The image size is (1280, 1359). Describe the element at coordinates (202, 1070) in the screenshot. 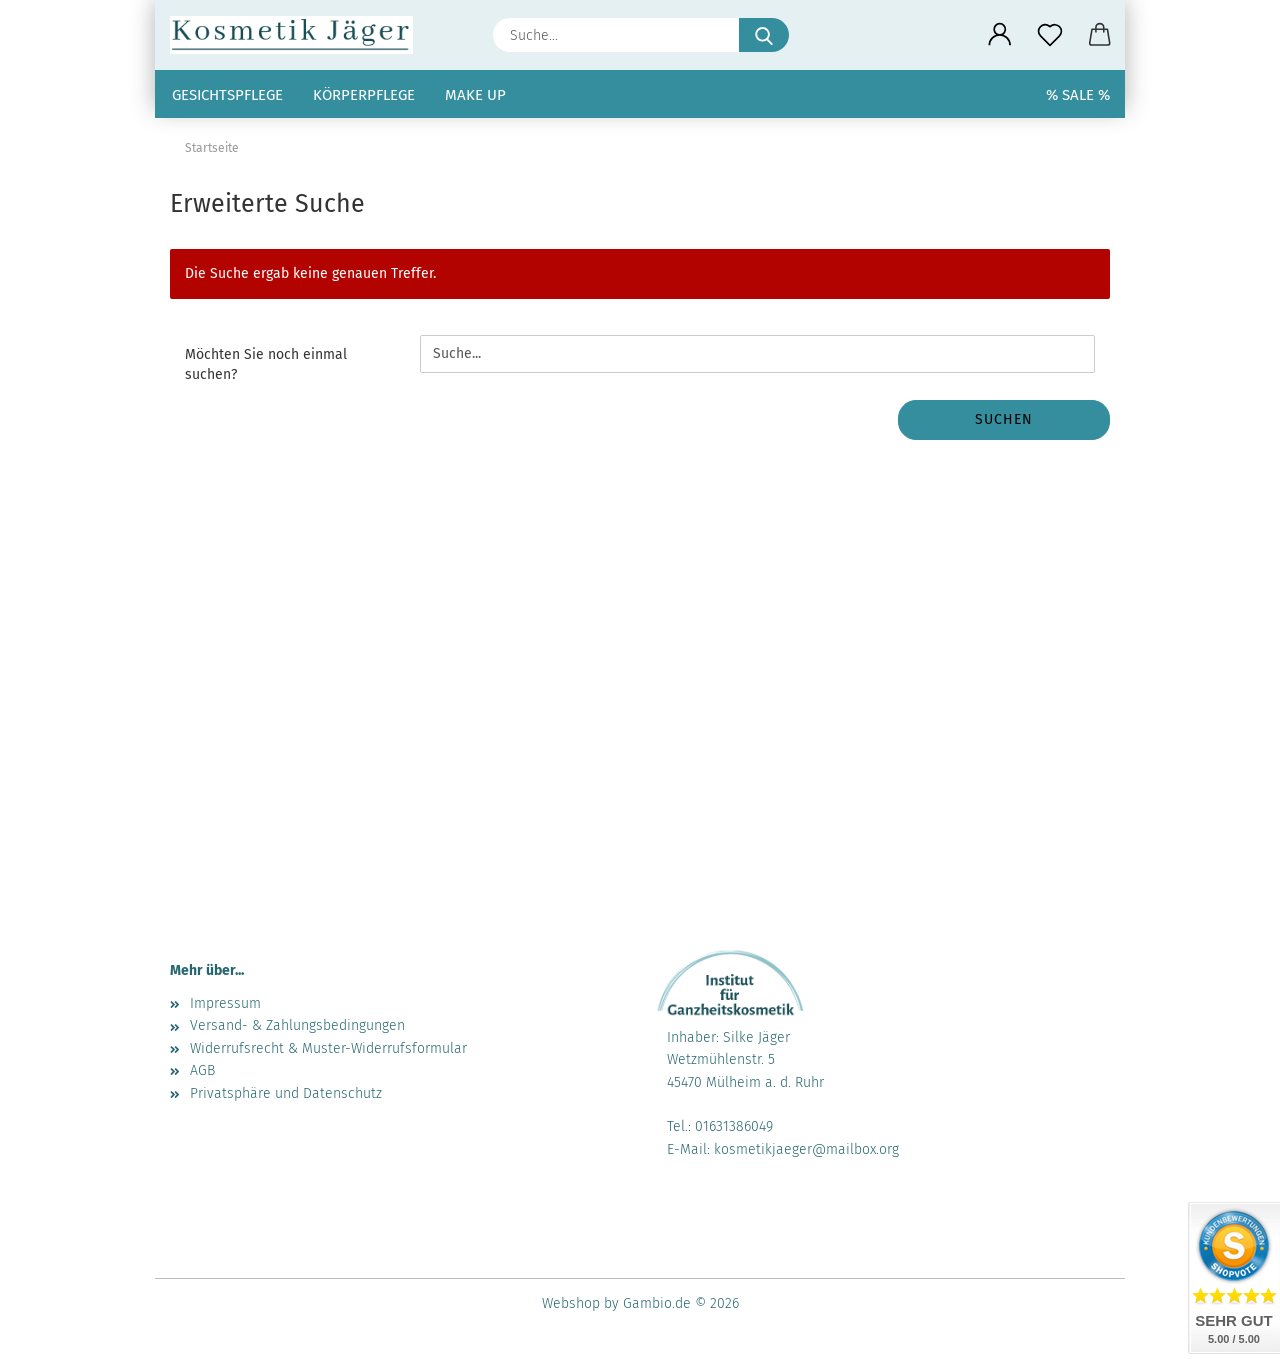

I see `AGB` at that location.